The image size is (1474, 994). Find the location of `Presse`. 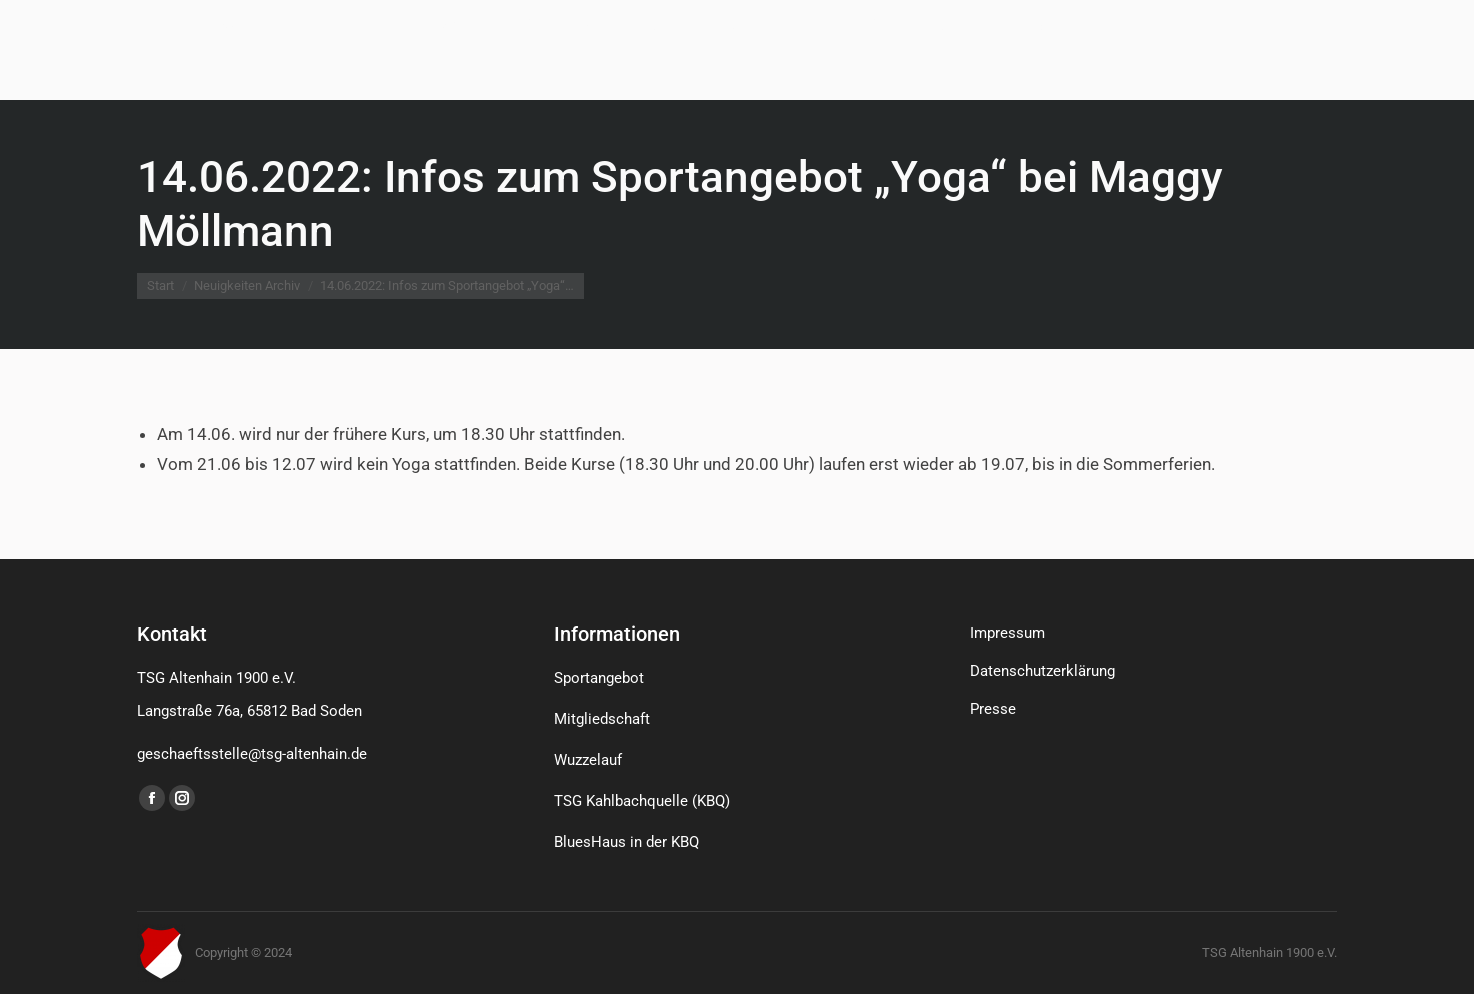

Presse is located at coordinates (993, 709).